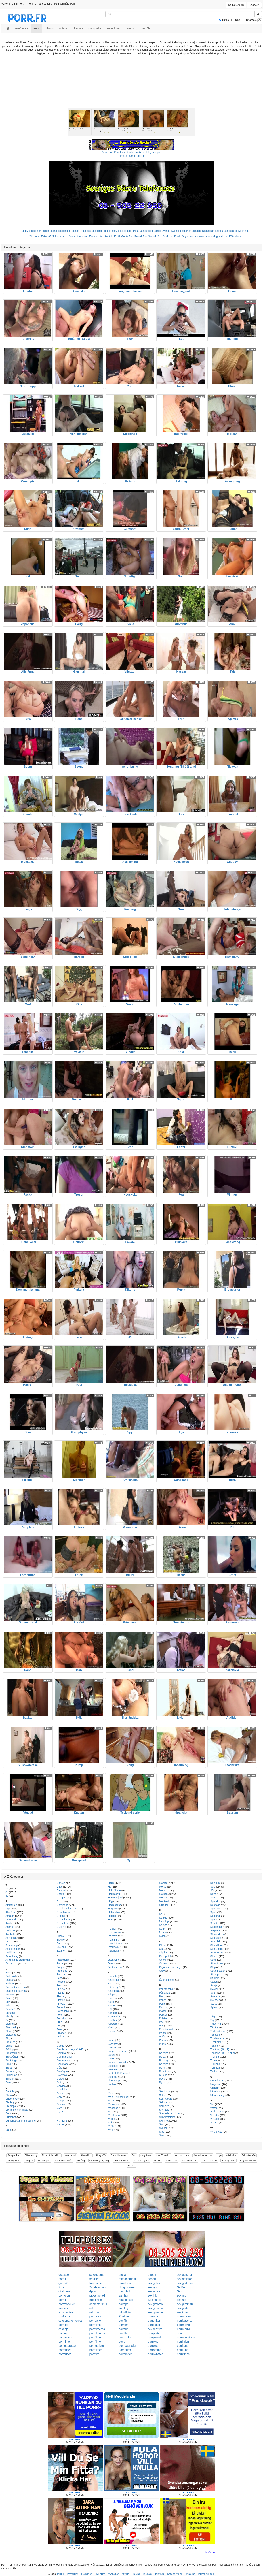 This screenshot has width=263, height=2576. Describe the element at coordinates (214, 2107) in the screenshot. I see `Vattnet` at that location.